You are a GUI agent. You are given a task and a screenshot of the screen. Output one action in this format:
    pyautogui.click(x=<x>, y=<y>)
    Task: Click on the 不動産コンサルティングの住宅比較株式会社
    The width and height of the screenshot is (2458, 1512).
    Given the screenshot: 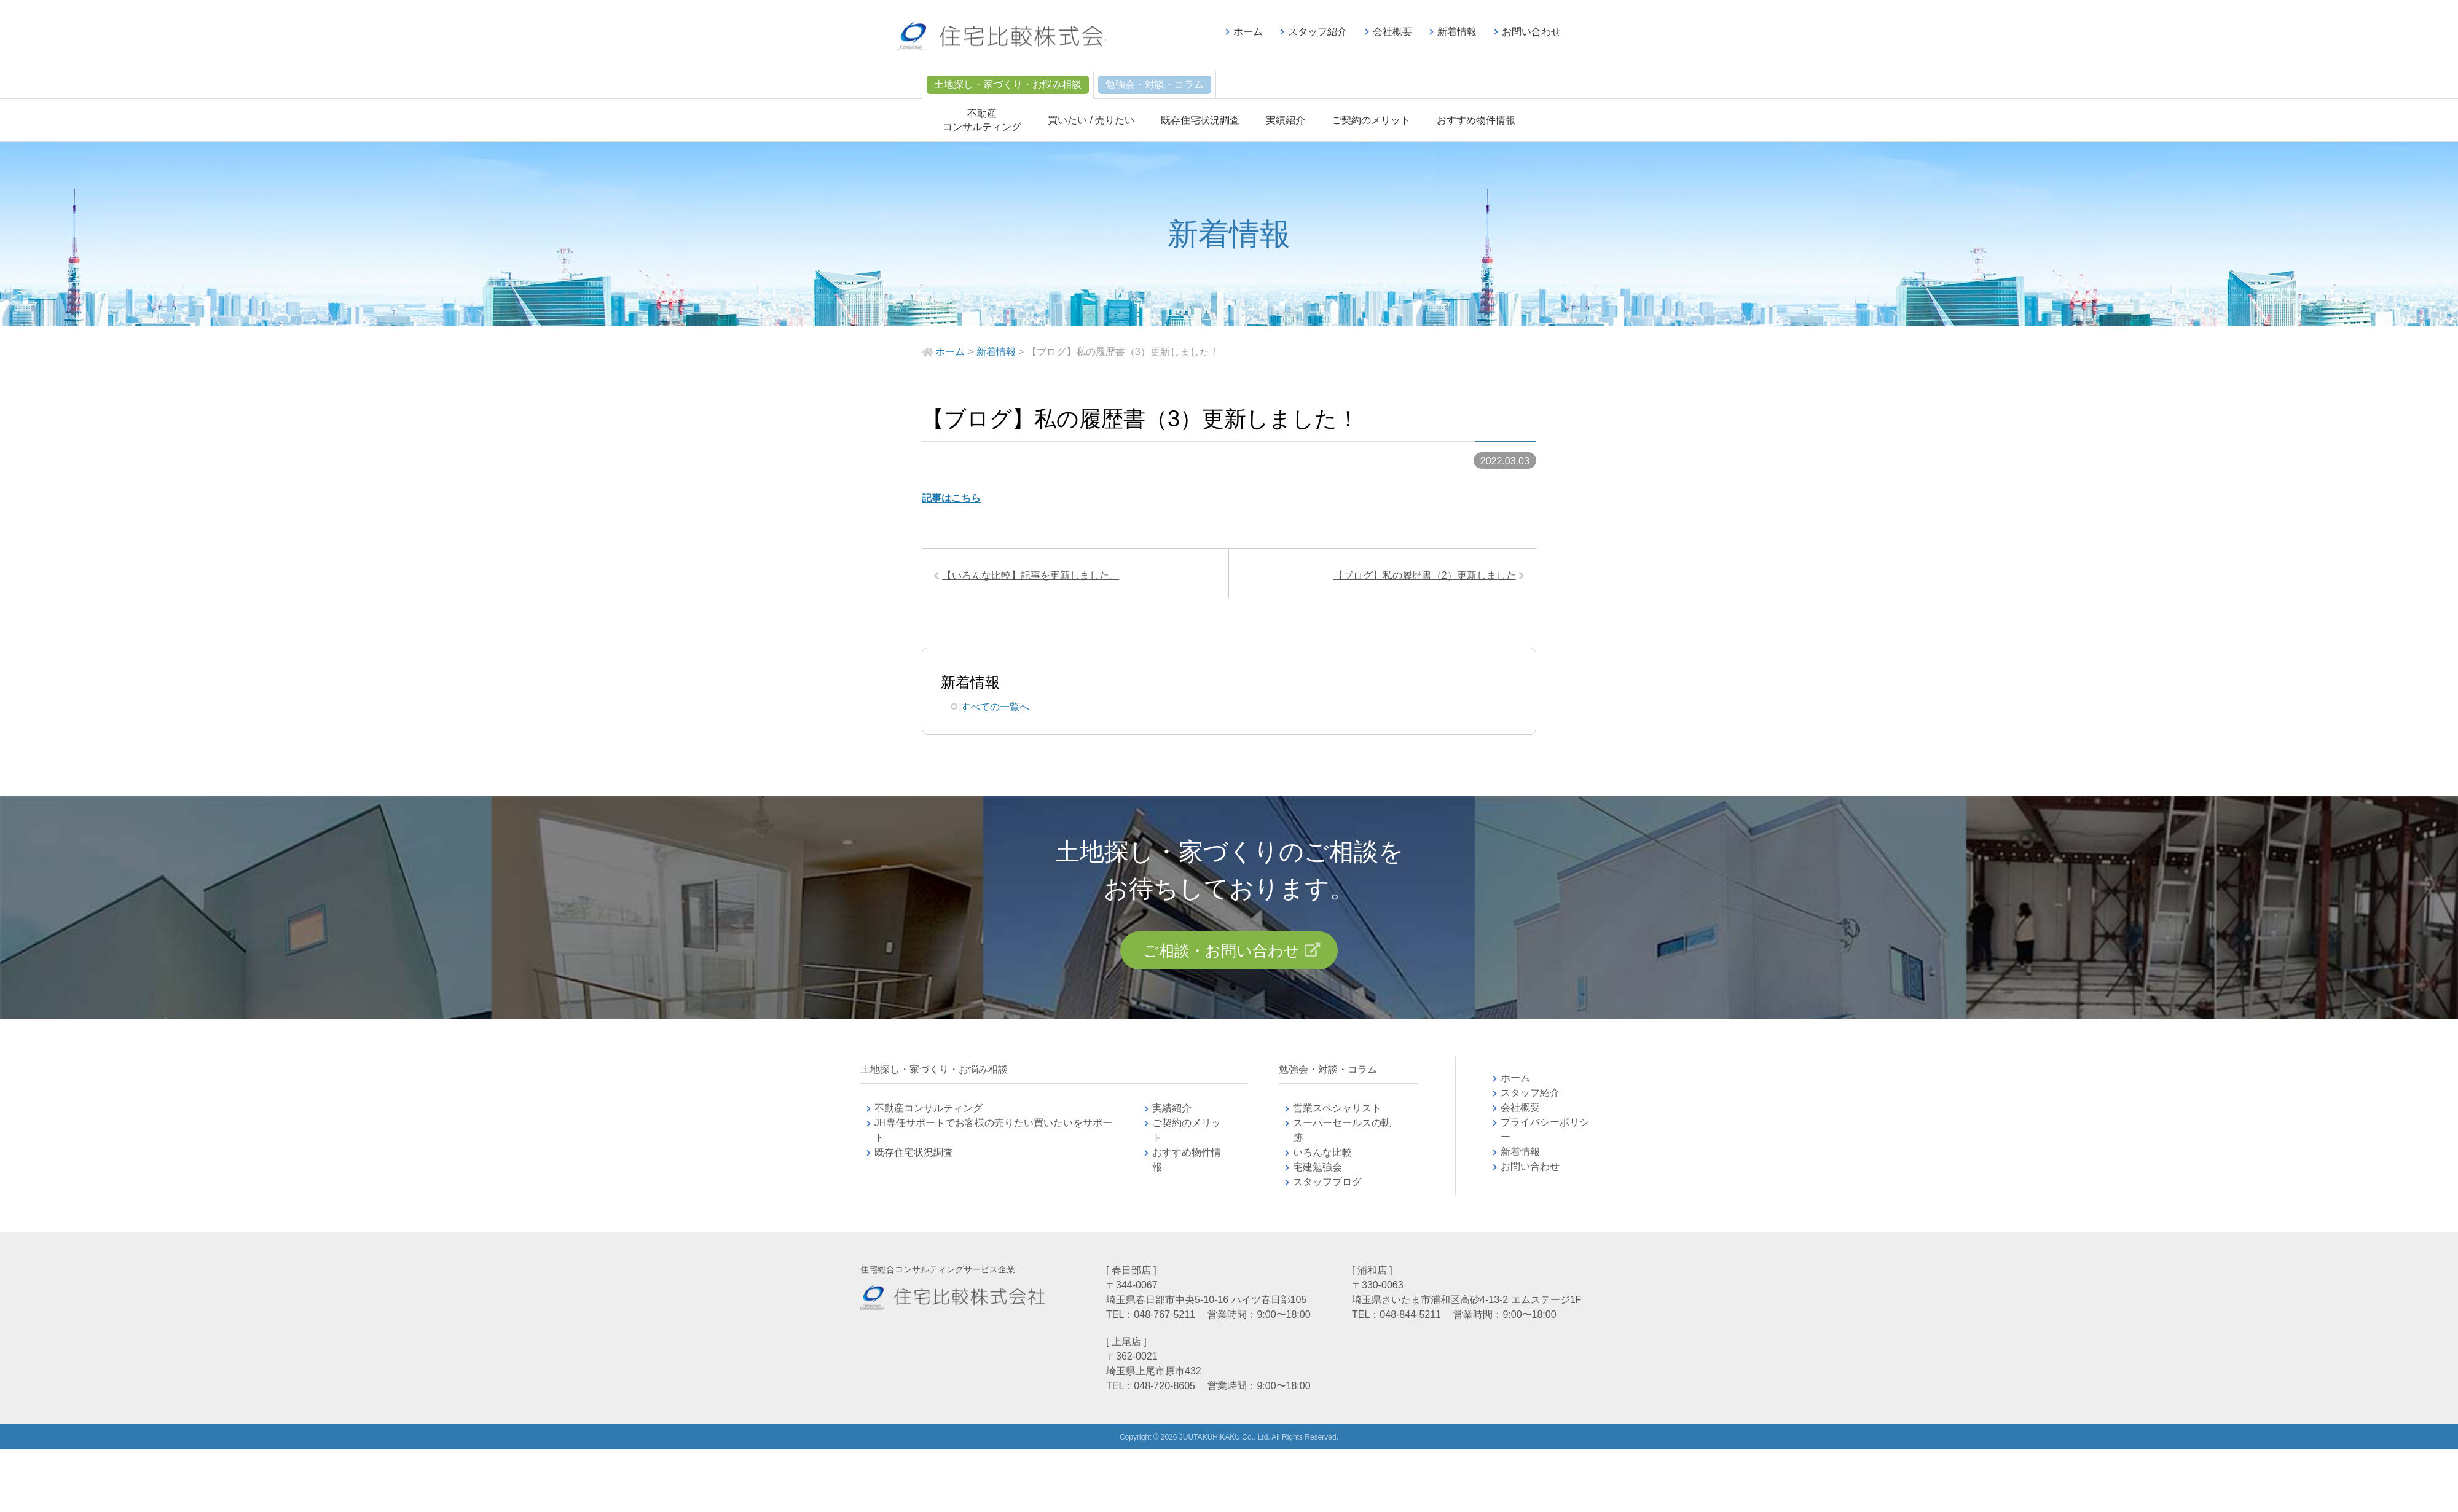 What is the action you would take?
    pyautogui.click(x=1011, y=37)
    